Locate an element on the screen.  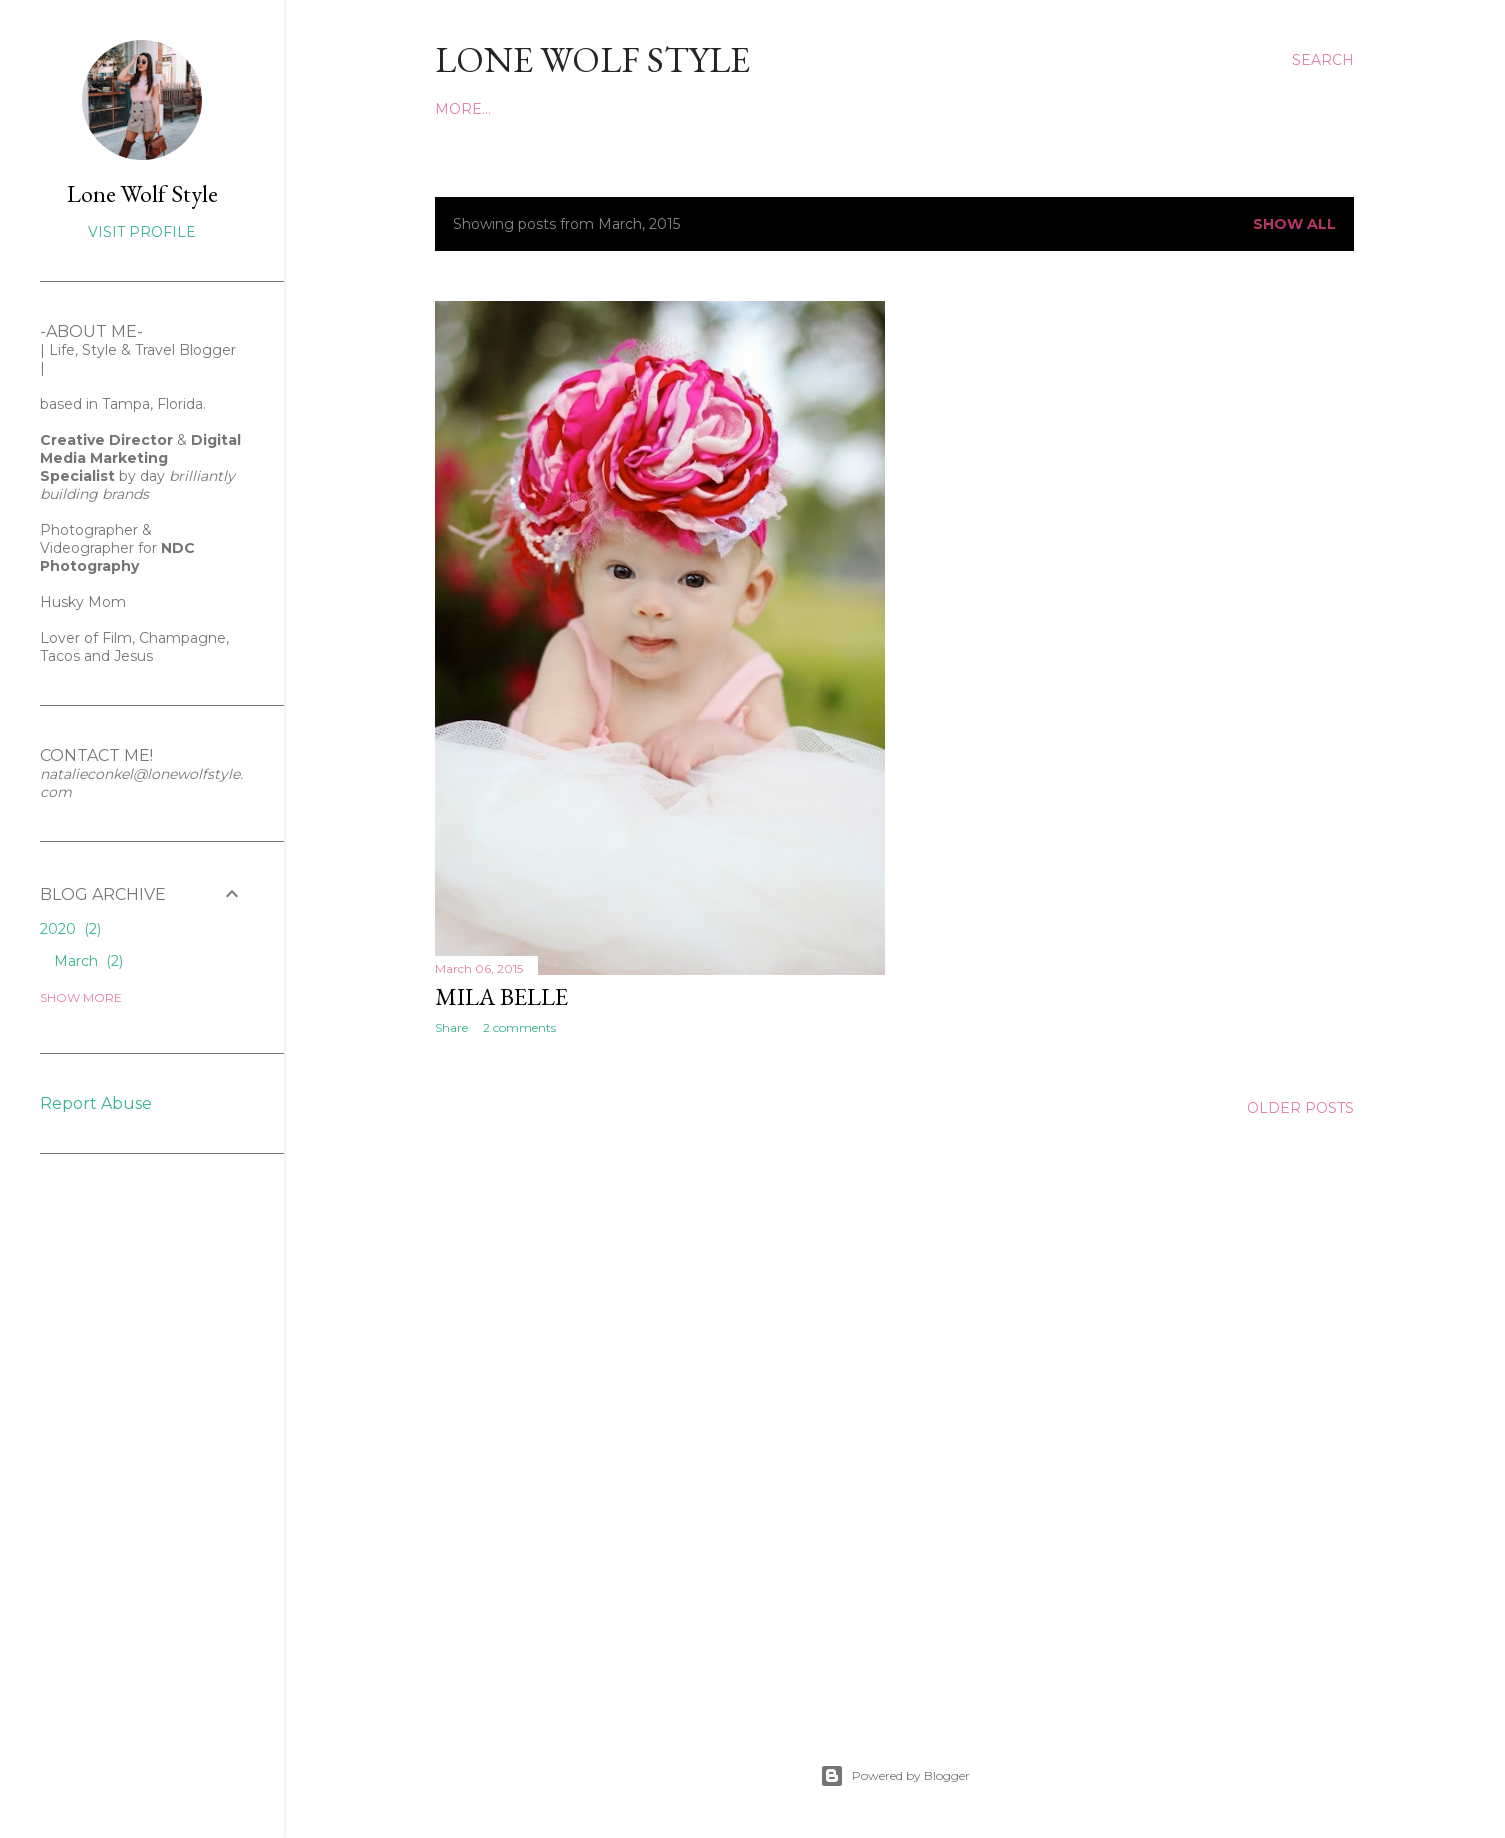
Share [button] is located at coordinates (451, 1027).